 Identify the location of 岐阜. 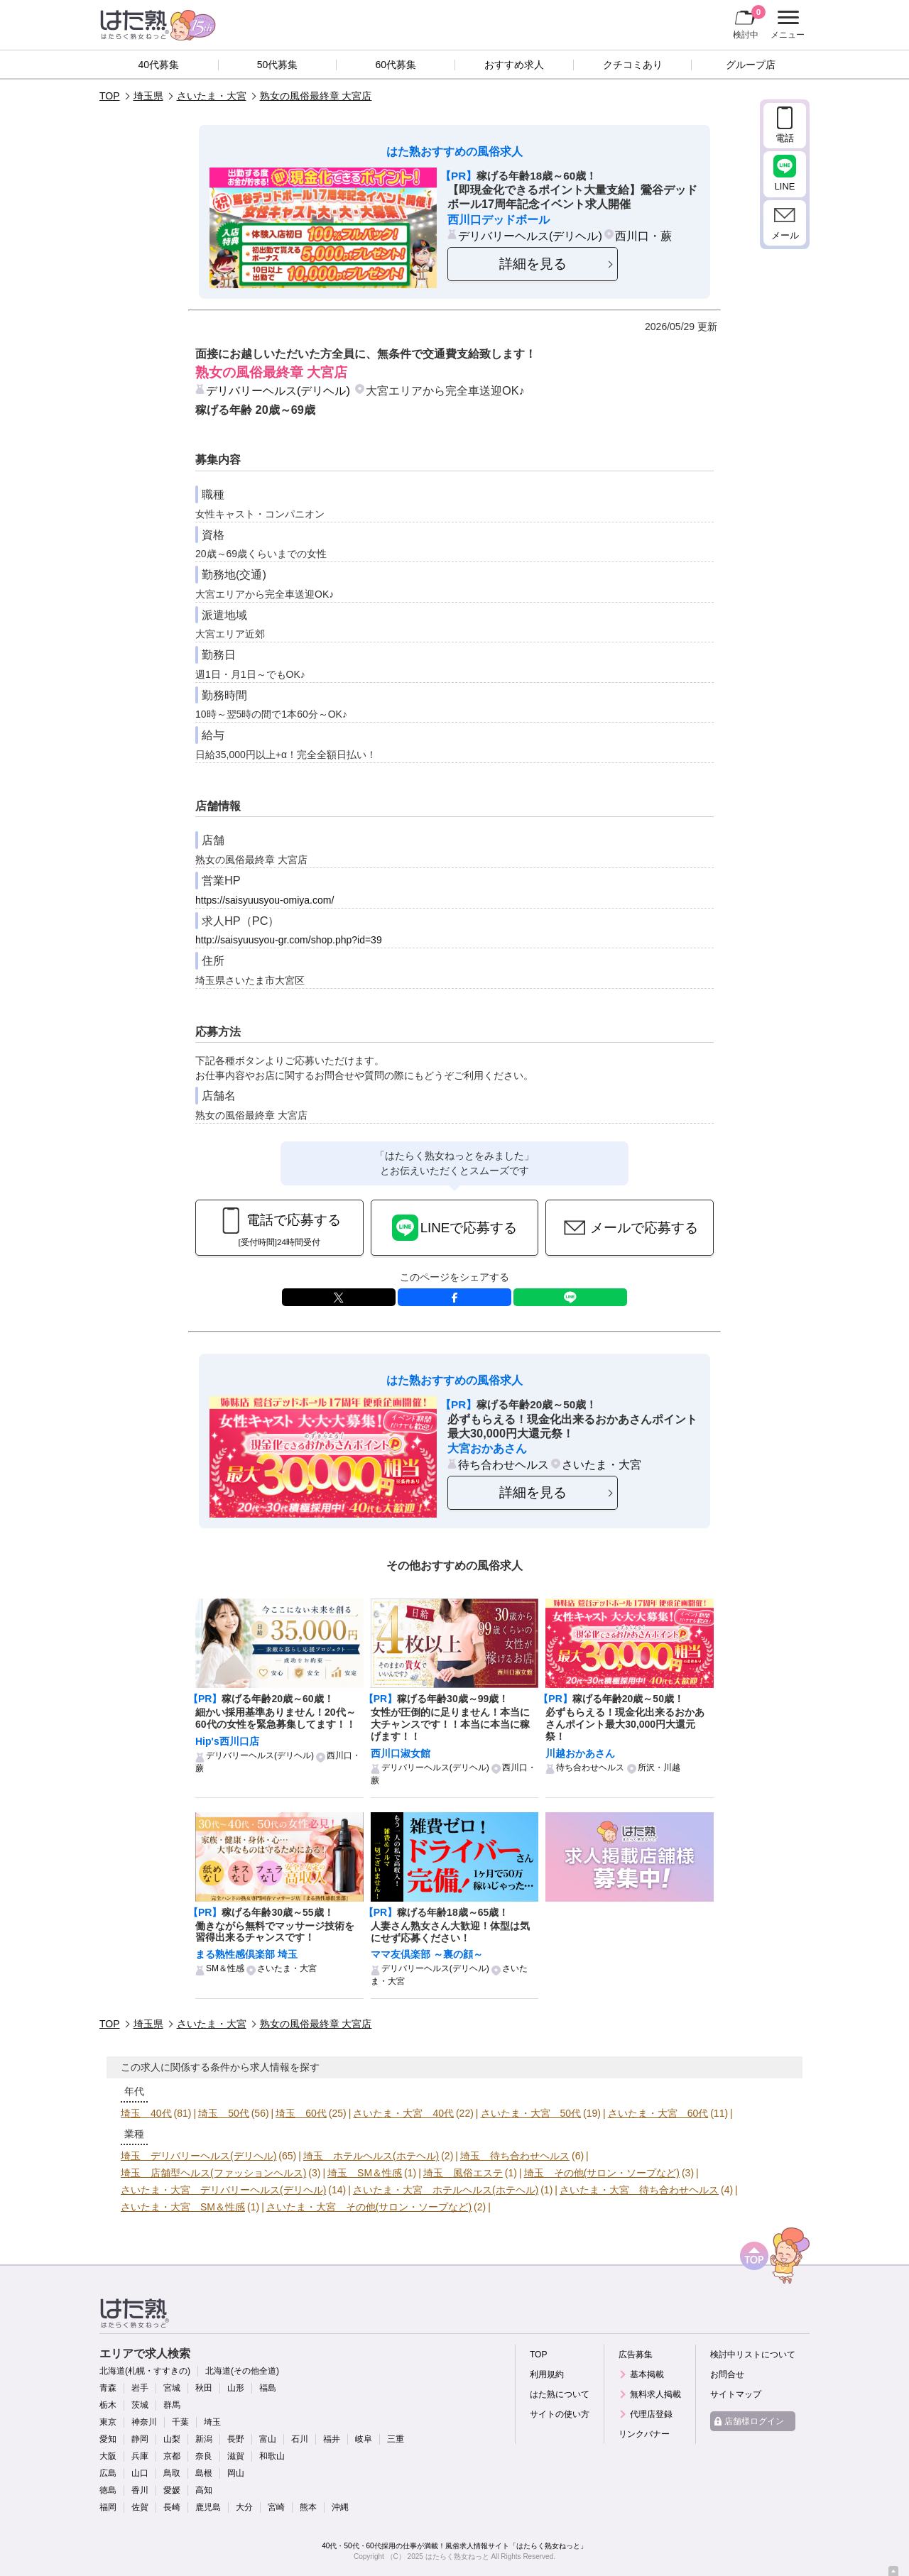
(363, 2439).